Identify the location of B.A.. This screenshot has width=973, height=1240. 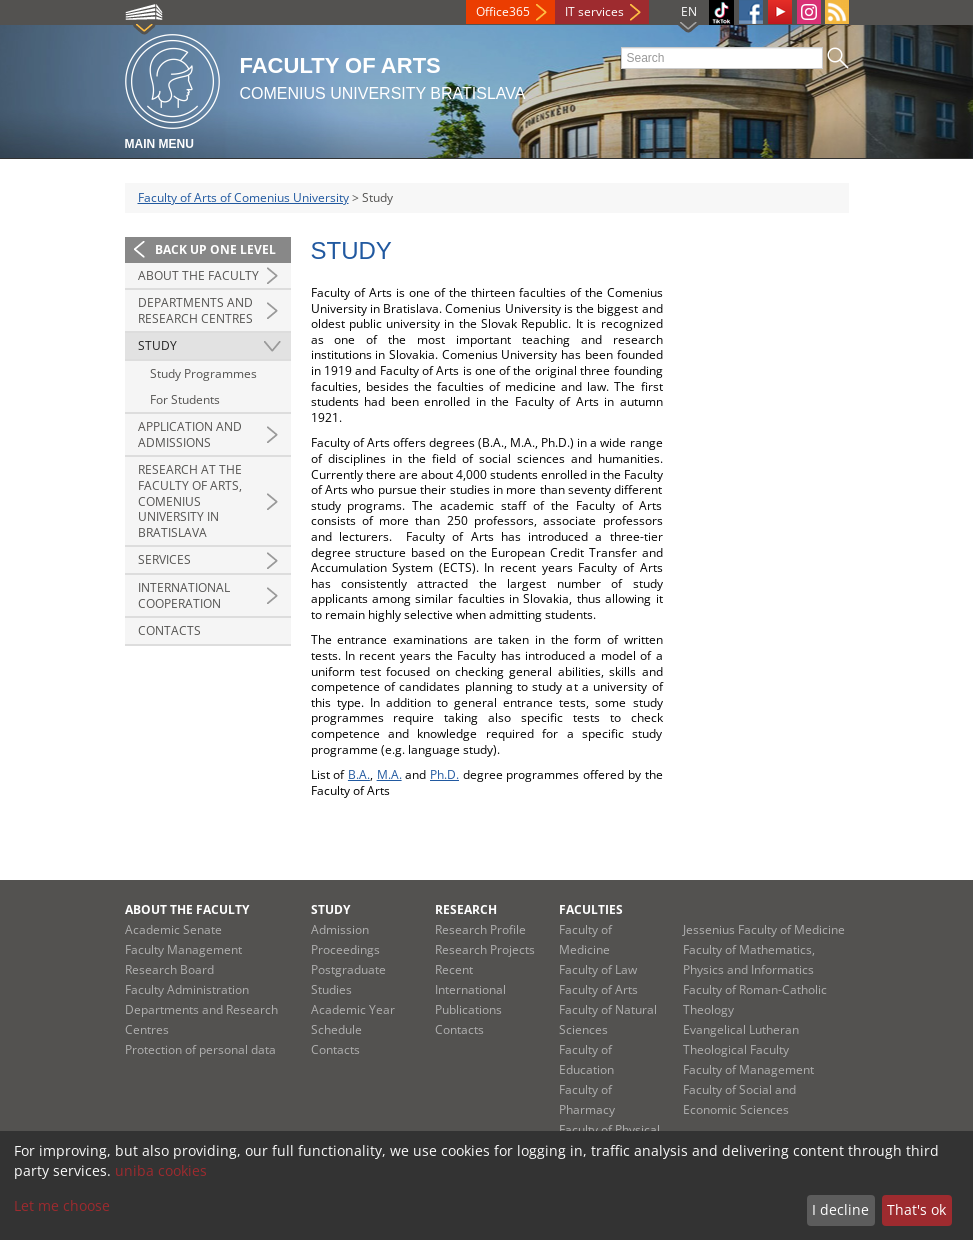
(359, 774).